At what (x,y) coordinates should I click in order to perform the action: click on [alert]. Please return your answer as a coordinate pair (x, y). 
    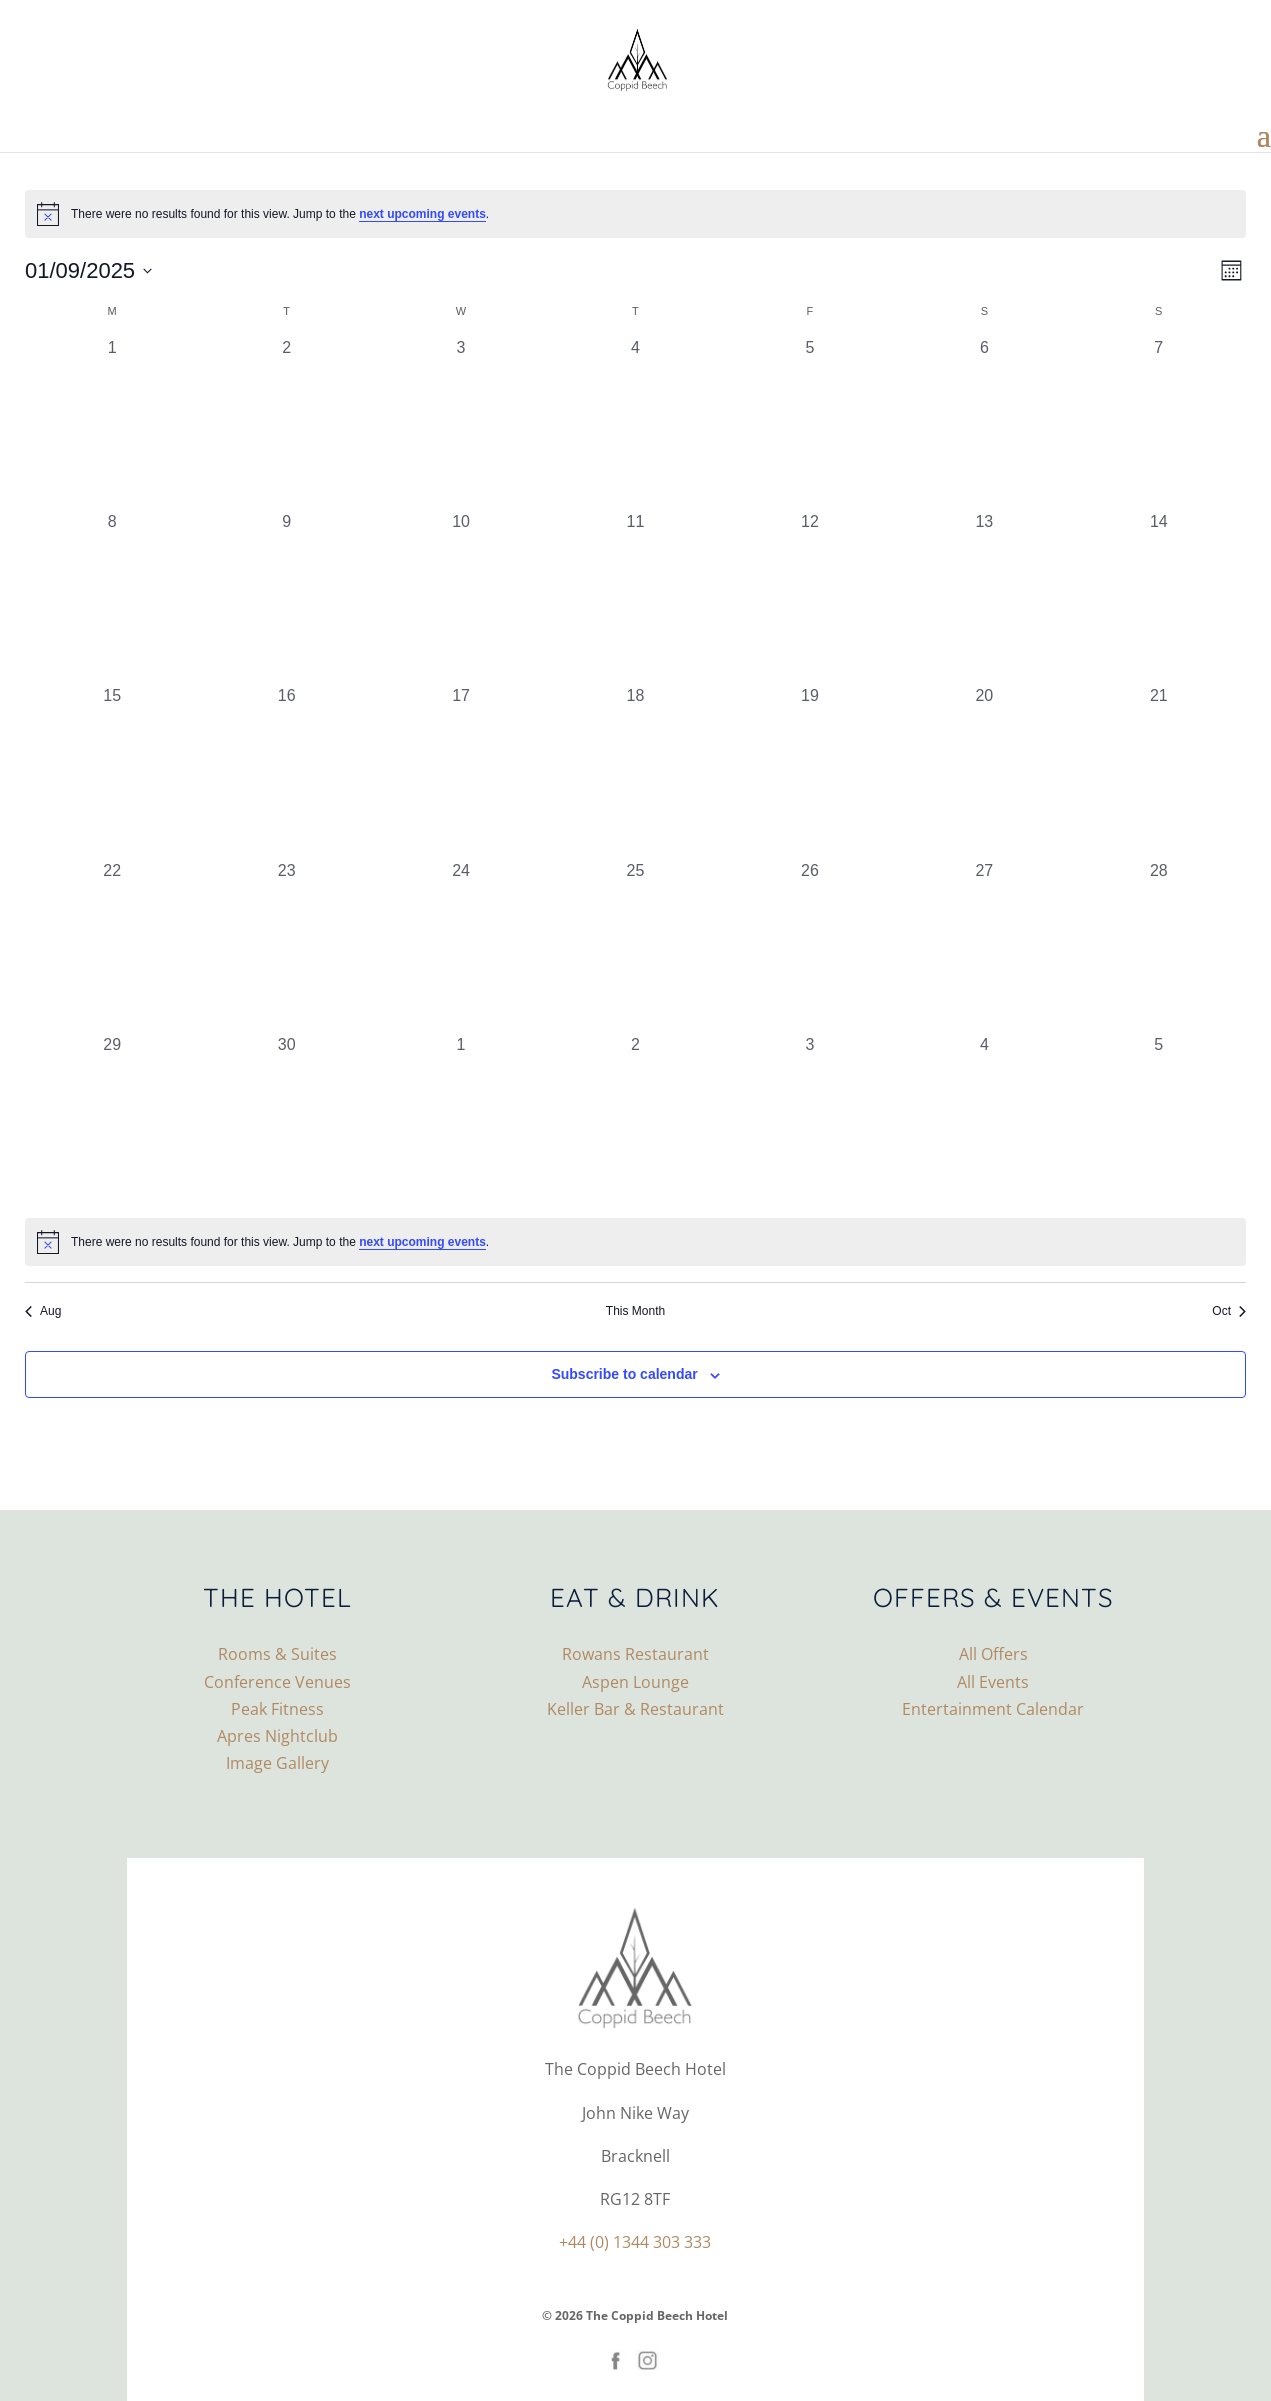
    Looking at the image, I should click on (635, 214).